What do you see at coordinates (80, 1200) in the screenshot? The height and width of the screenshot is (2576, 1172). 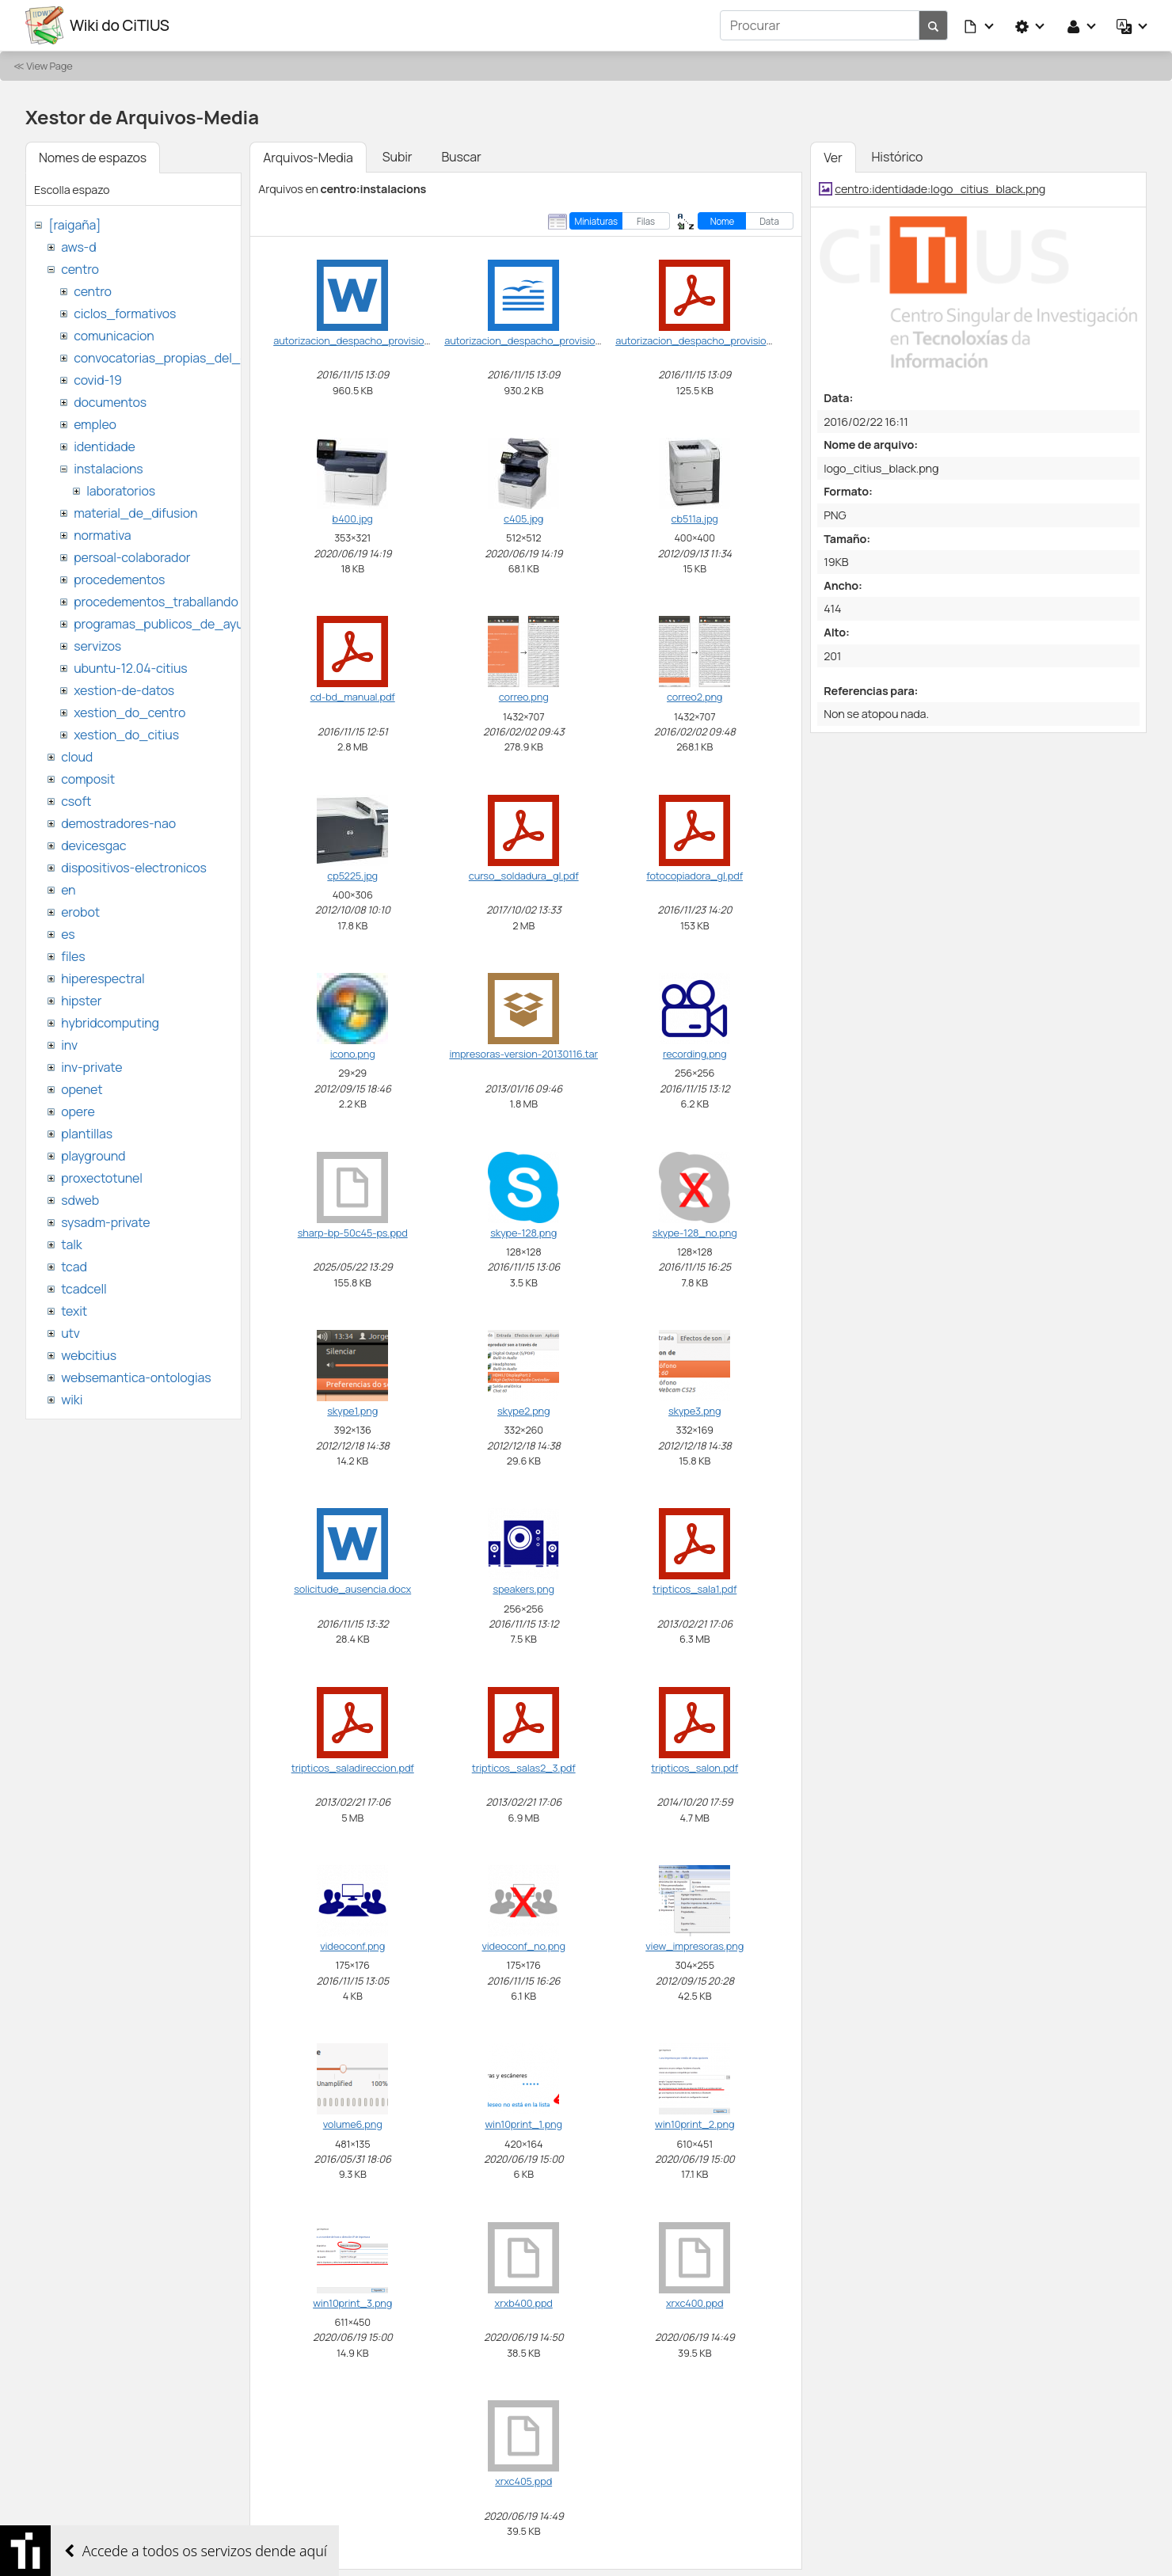 I see `sdweb` at bounding box center [80, 1200].